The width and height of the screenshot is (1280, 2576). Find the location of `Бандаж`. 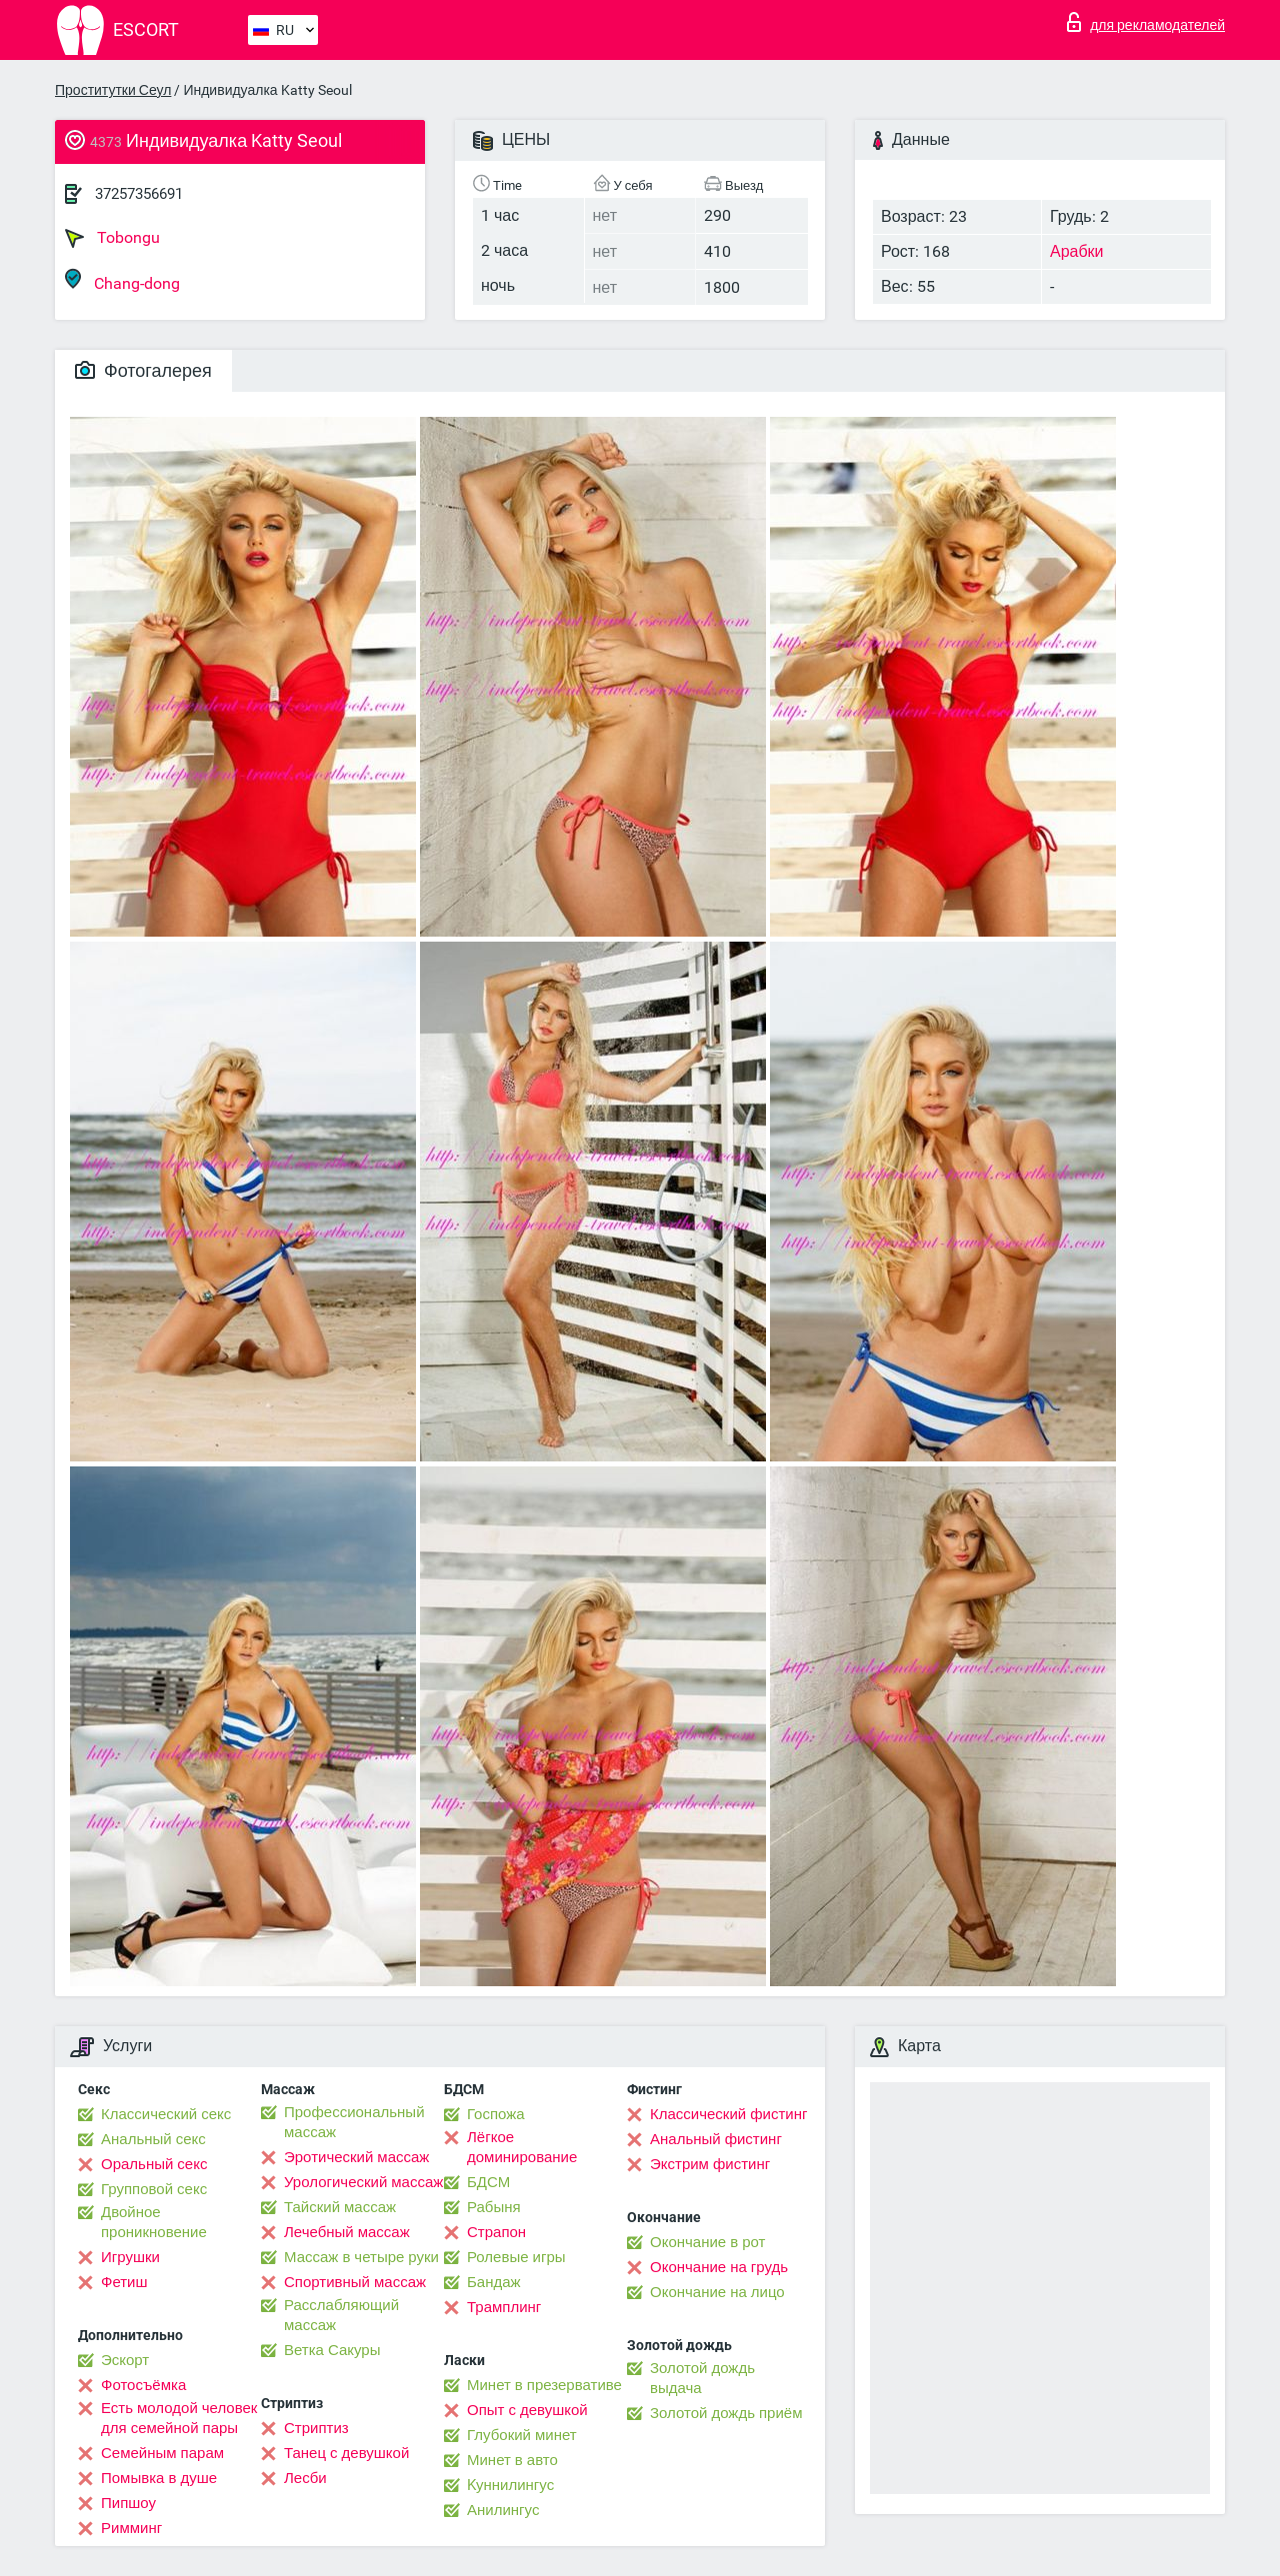

Бандаж is located at coordinates (494, 2282).